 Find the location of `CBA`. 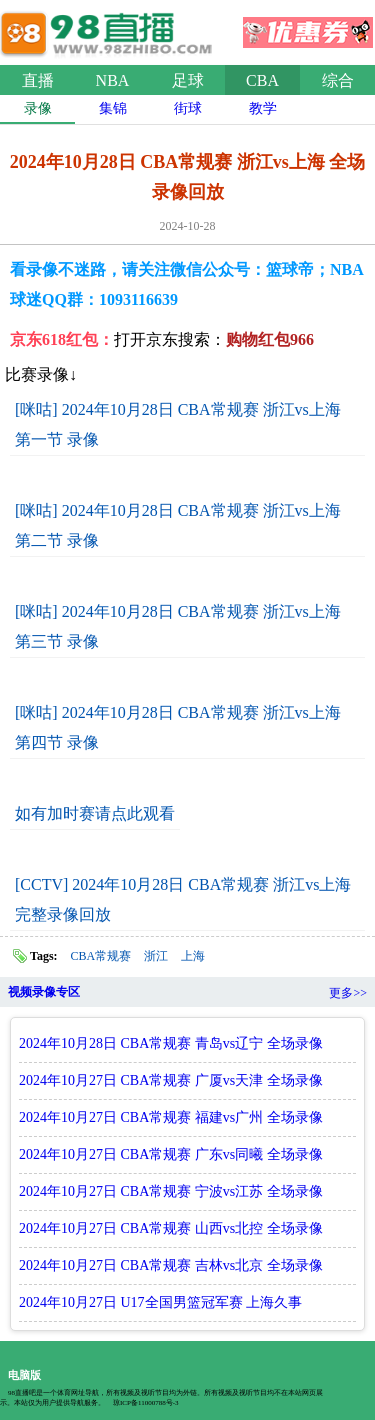

CBA is located at coordinates (262, 80).